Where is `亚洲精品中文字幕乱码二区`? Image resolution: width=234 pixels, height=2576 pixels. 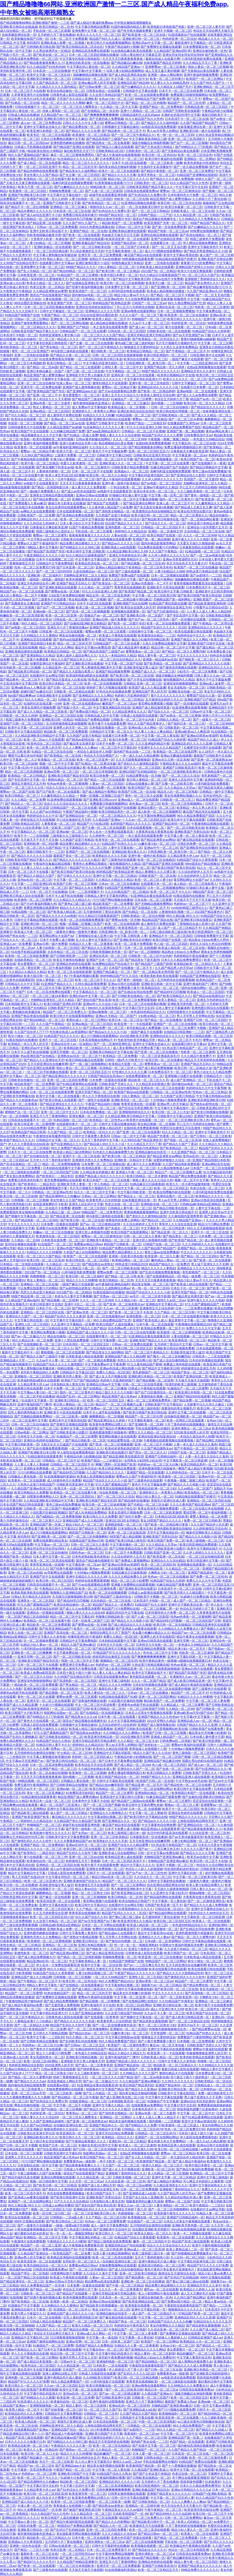 亚洲精品中文字幕乱码二区 is located at coordinates (164, 1304).